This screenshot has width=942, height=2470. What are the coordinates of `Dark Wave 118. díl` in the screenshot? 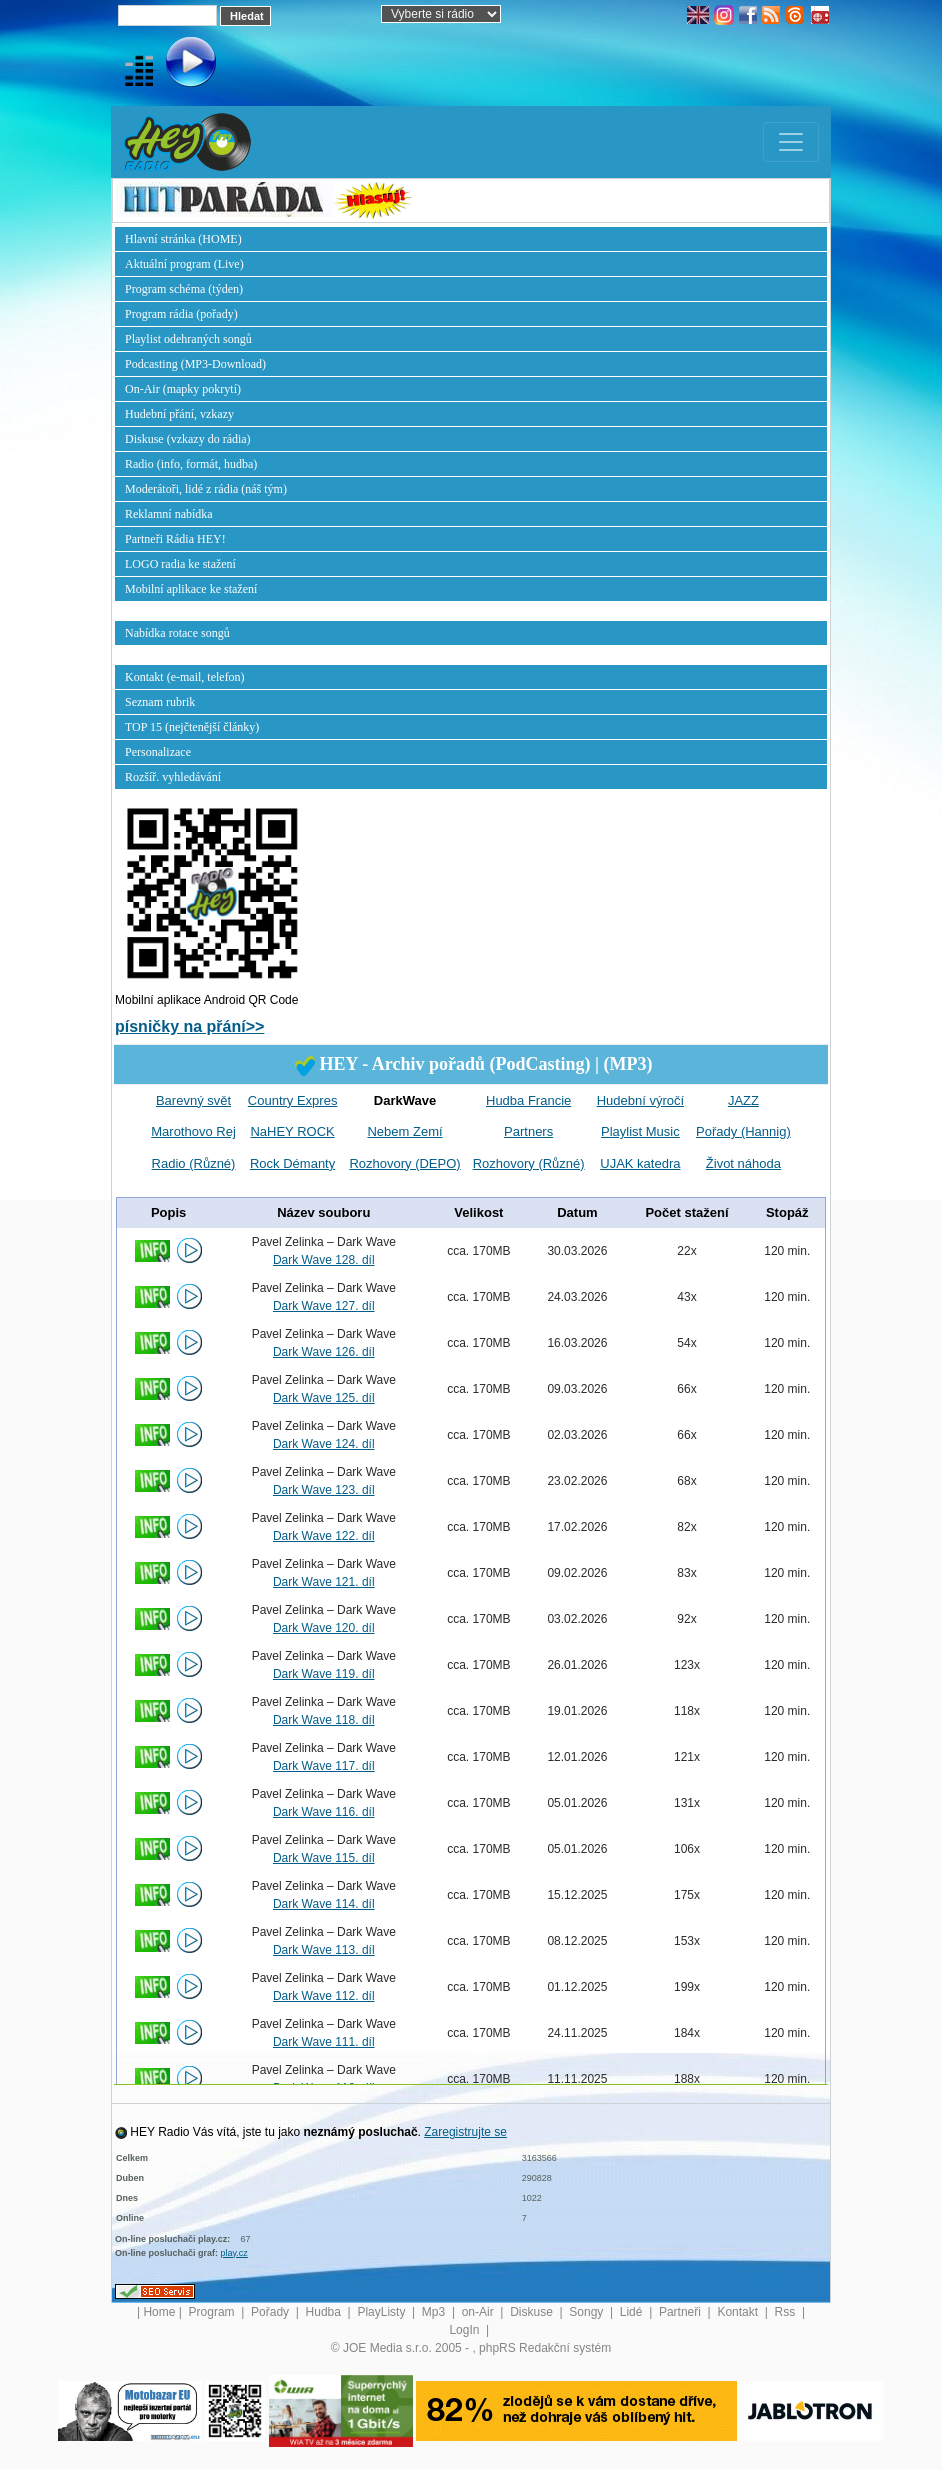 It's located at (324, 1720).